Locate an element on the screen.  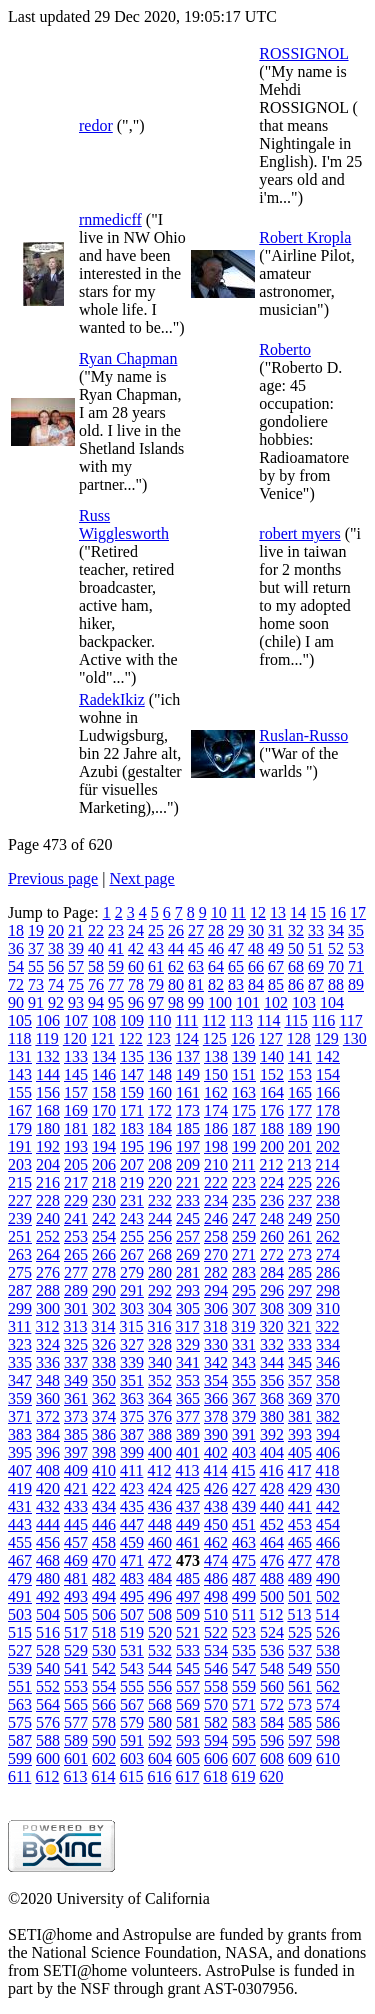
511 is located at coordinates (243, 1614).